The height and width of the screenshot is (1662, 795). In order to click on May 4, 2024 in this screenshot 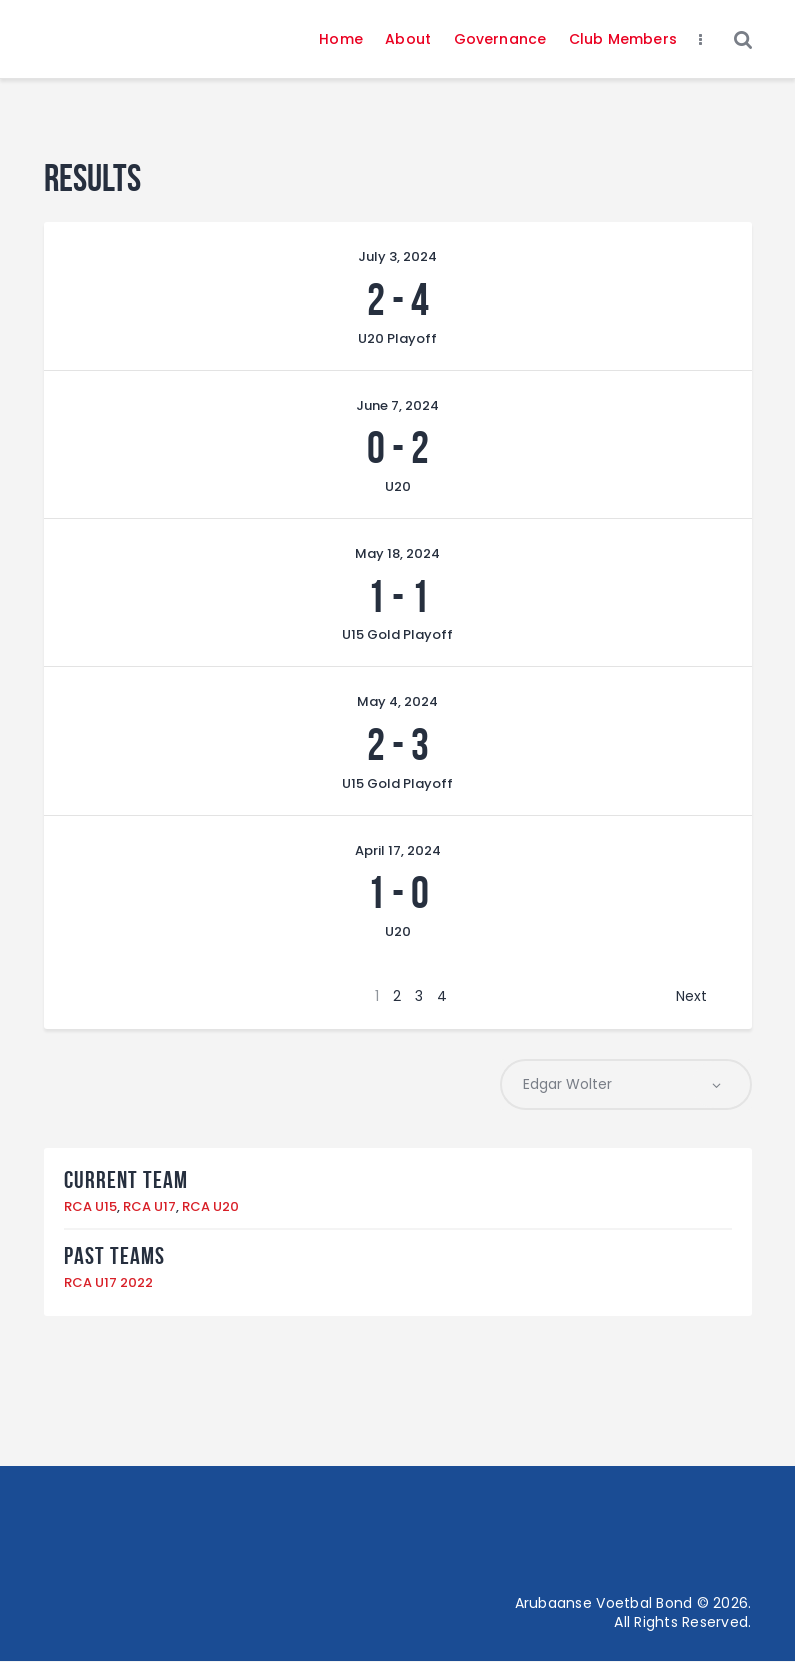, I will do `click(397, 701)`.